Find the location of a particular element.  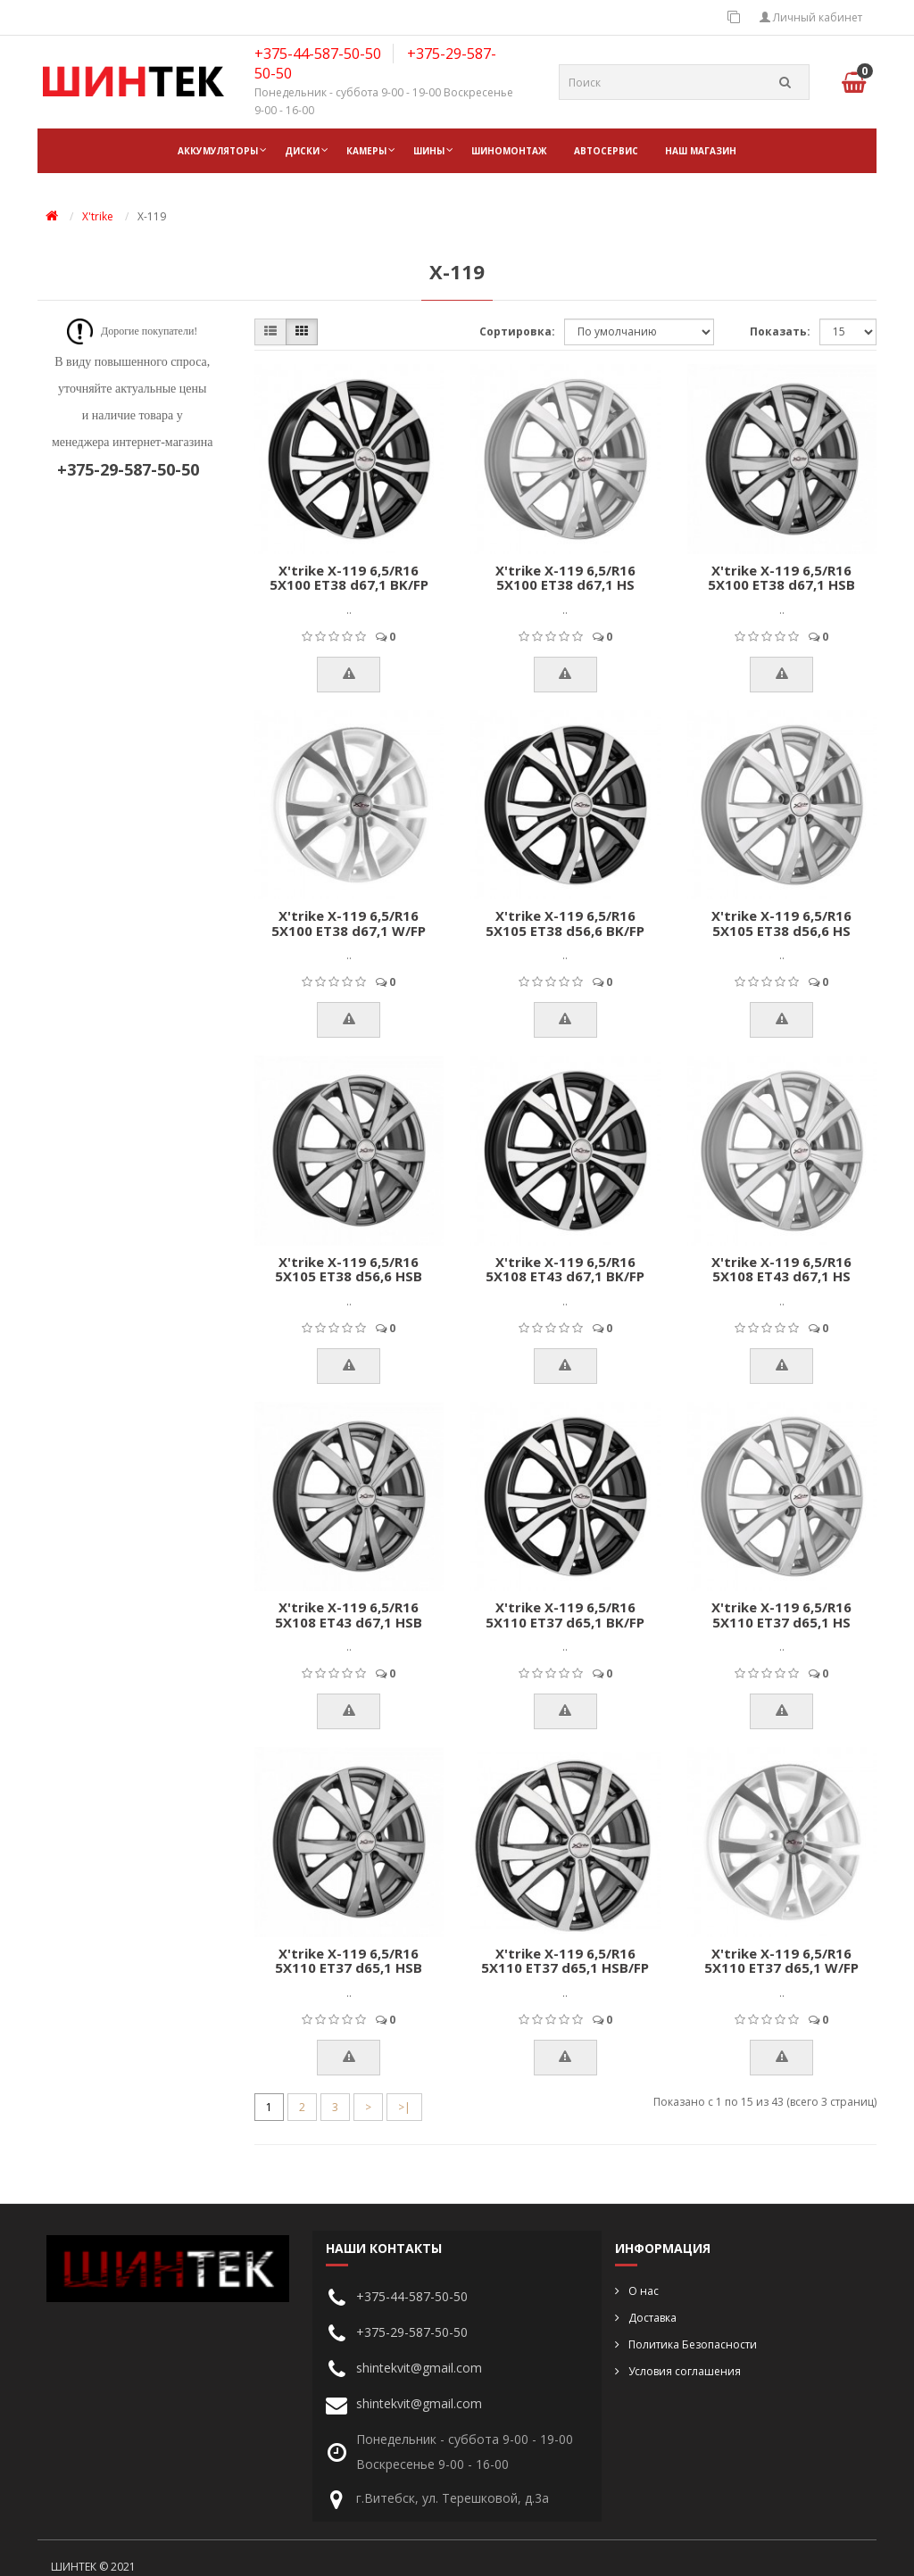

X'trike X-119 6,5/R16 5X100 ET38 d67,1 HS is located at coordinates (565, 577).